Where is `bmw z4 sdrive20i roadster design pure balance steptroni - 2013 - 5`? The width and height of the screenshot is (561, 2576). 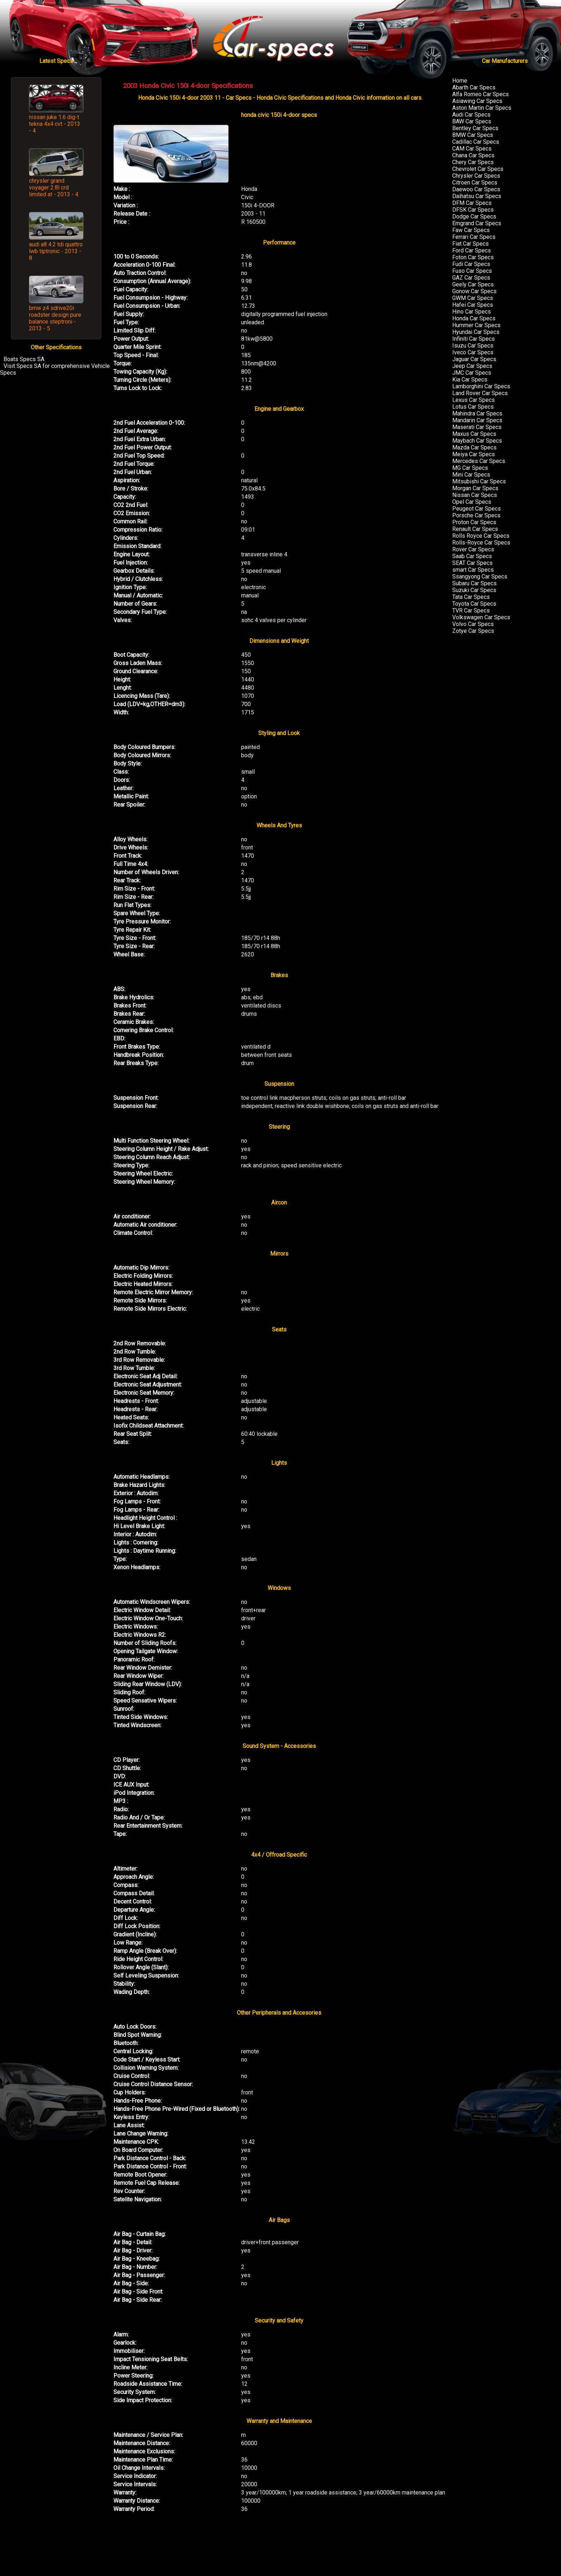 bmw z4 sdrive20i roadster design pure balance steptroni - 2013 - 5 is located at coordinates (55, 318).